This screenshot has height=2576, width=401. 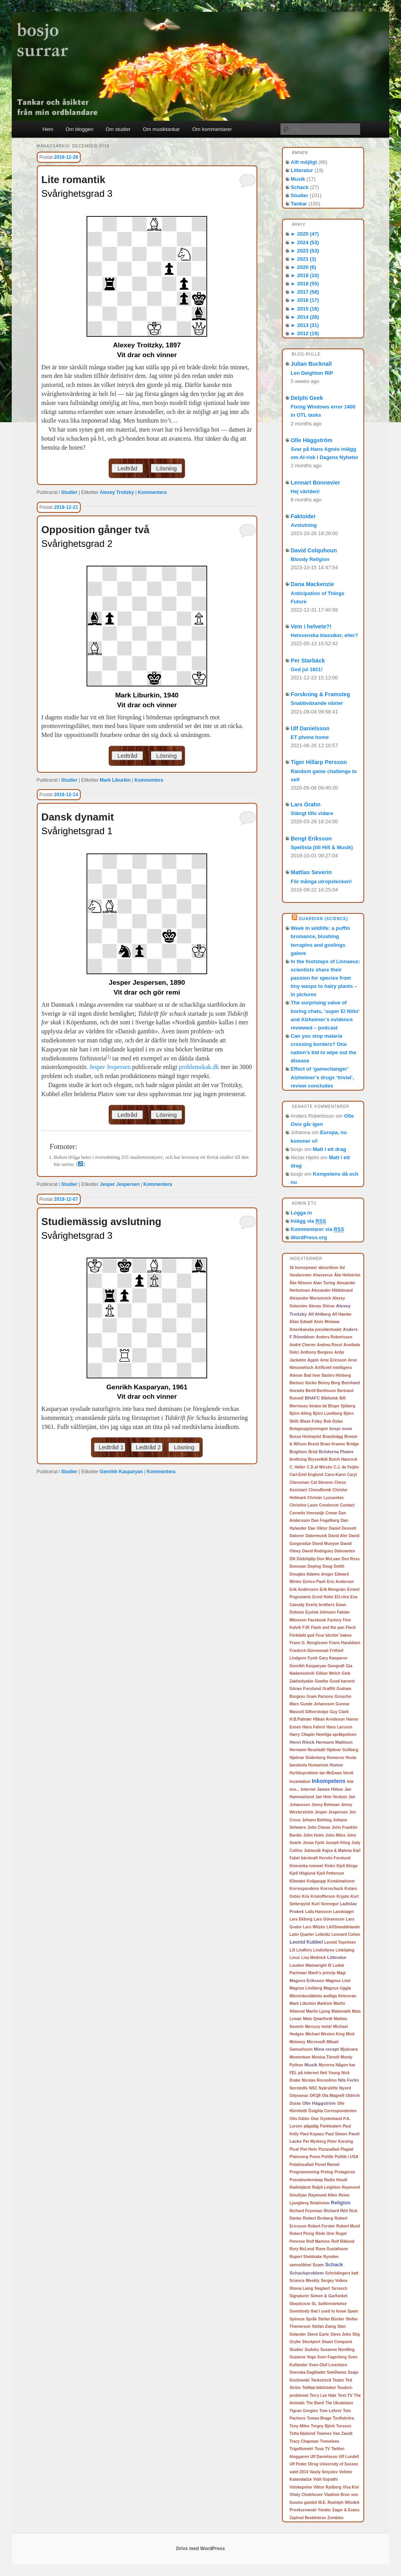 What do you see at coordinates (348, 2226) in the screenshot?
I see `Robert Musil` at bounding box center [348, 2226].